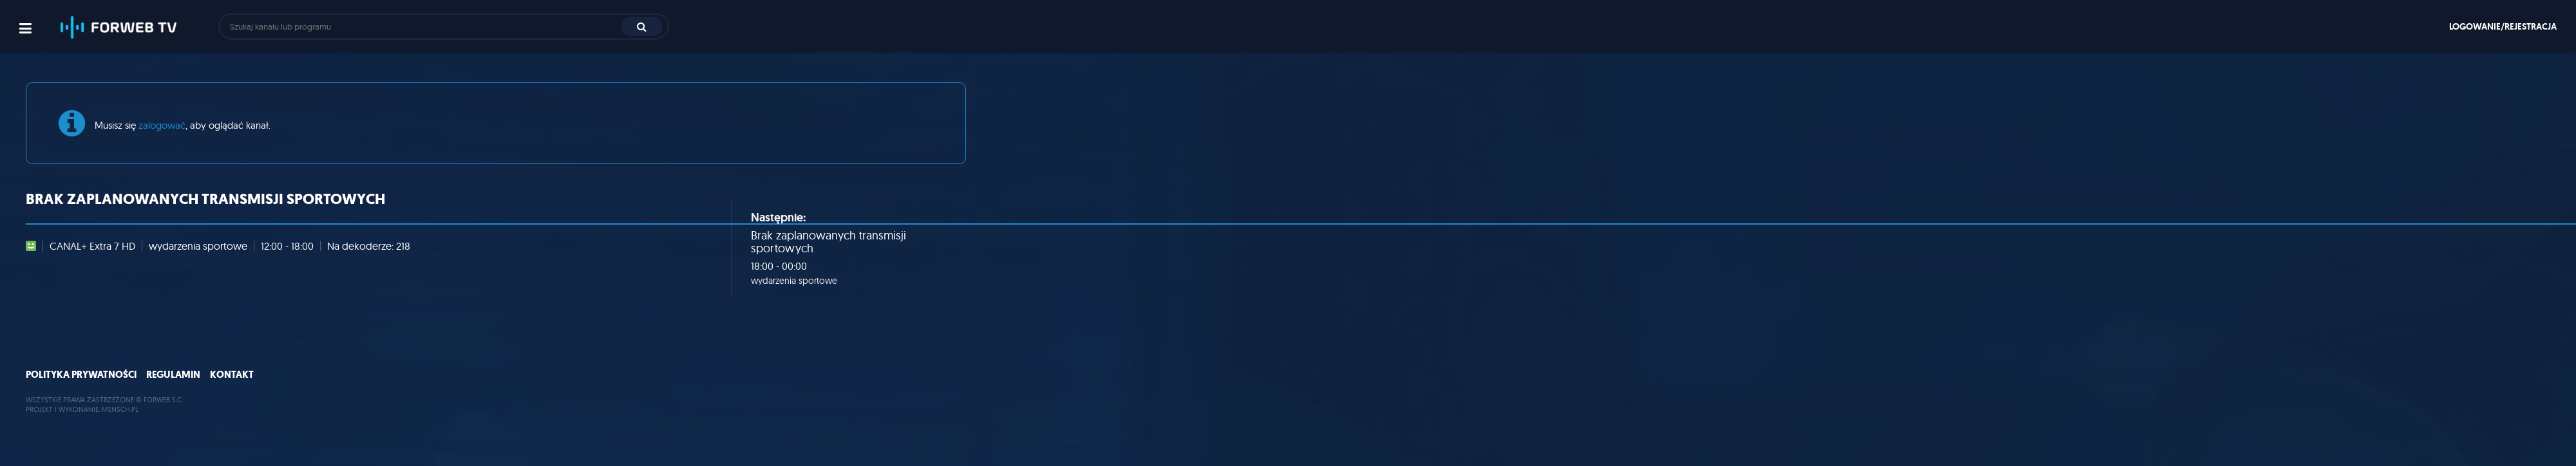  Describe the element at coordinates (232, 374) in the screenshot. I see `Kontakt` at that location.